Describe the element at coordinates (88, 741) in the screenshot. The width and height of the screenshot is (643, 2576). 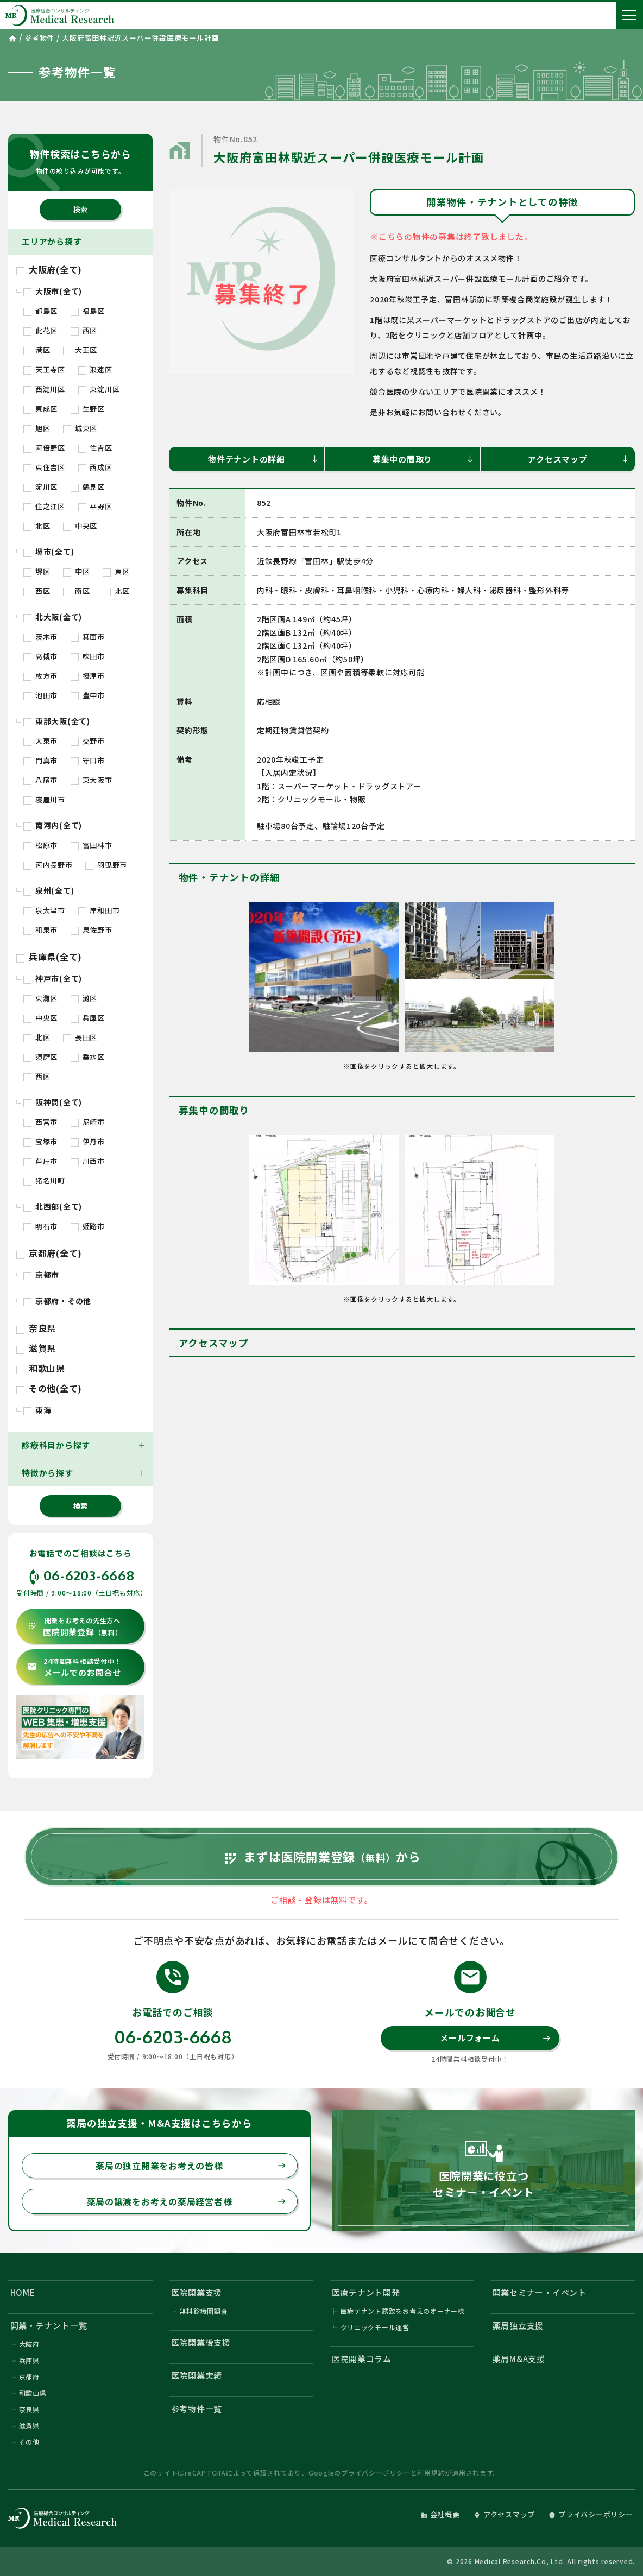
I see `交野市` at that location.